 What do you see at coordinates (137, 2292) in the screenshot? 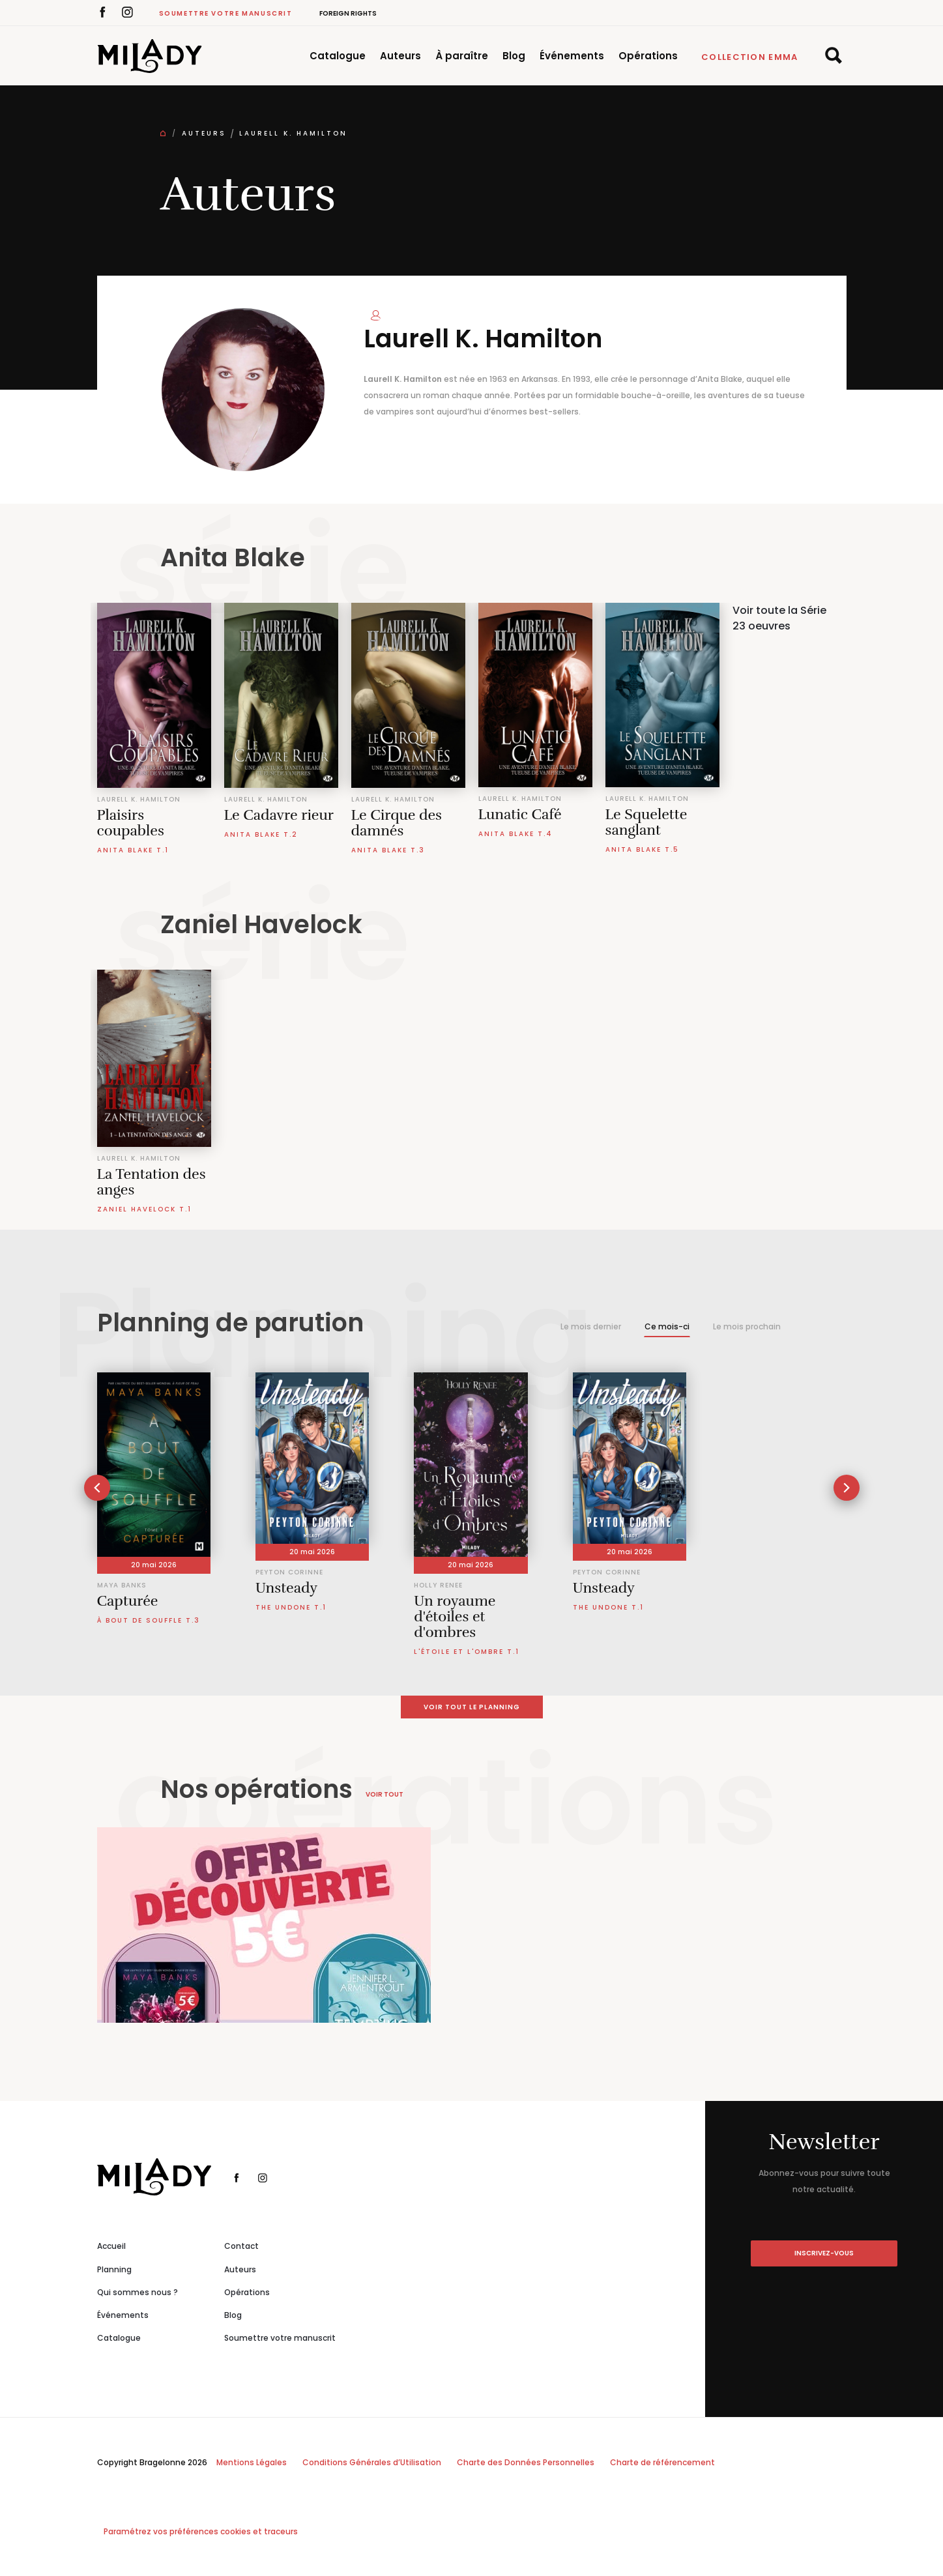
I see `Qui sommes nous ?` at bounding box center [137, 2292].